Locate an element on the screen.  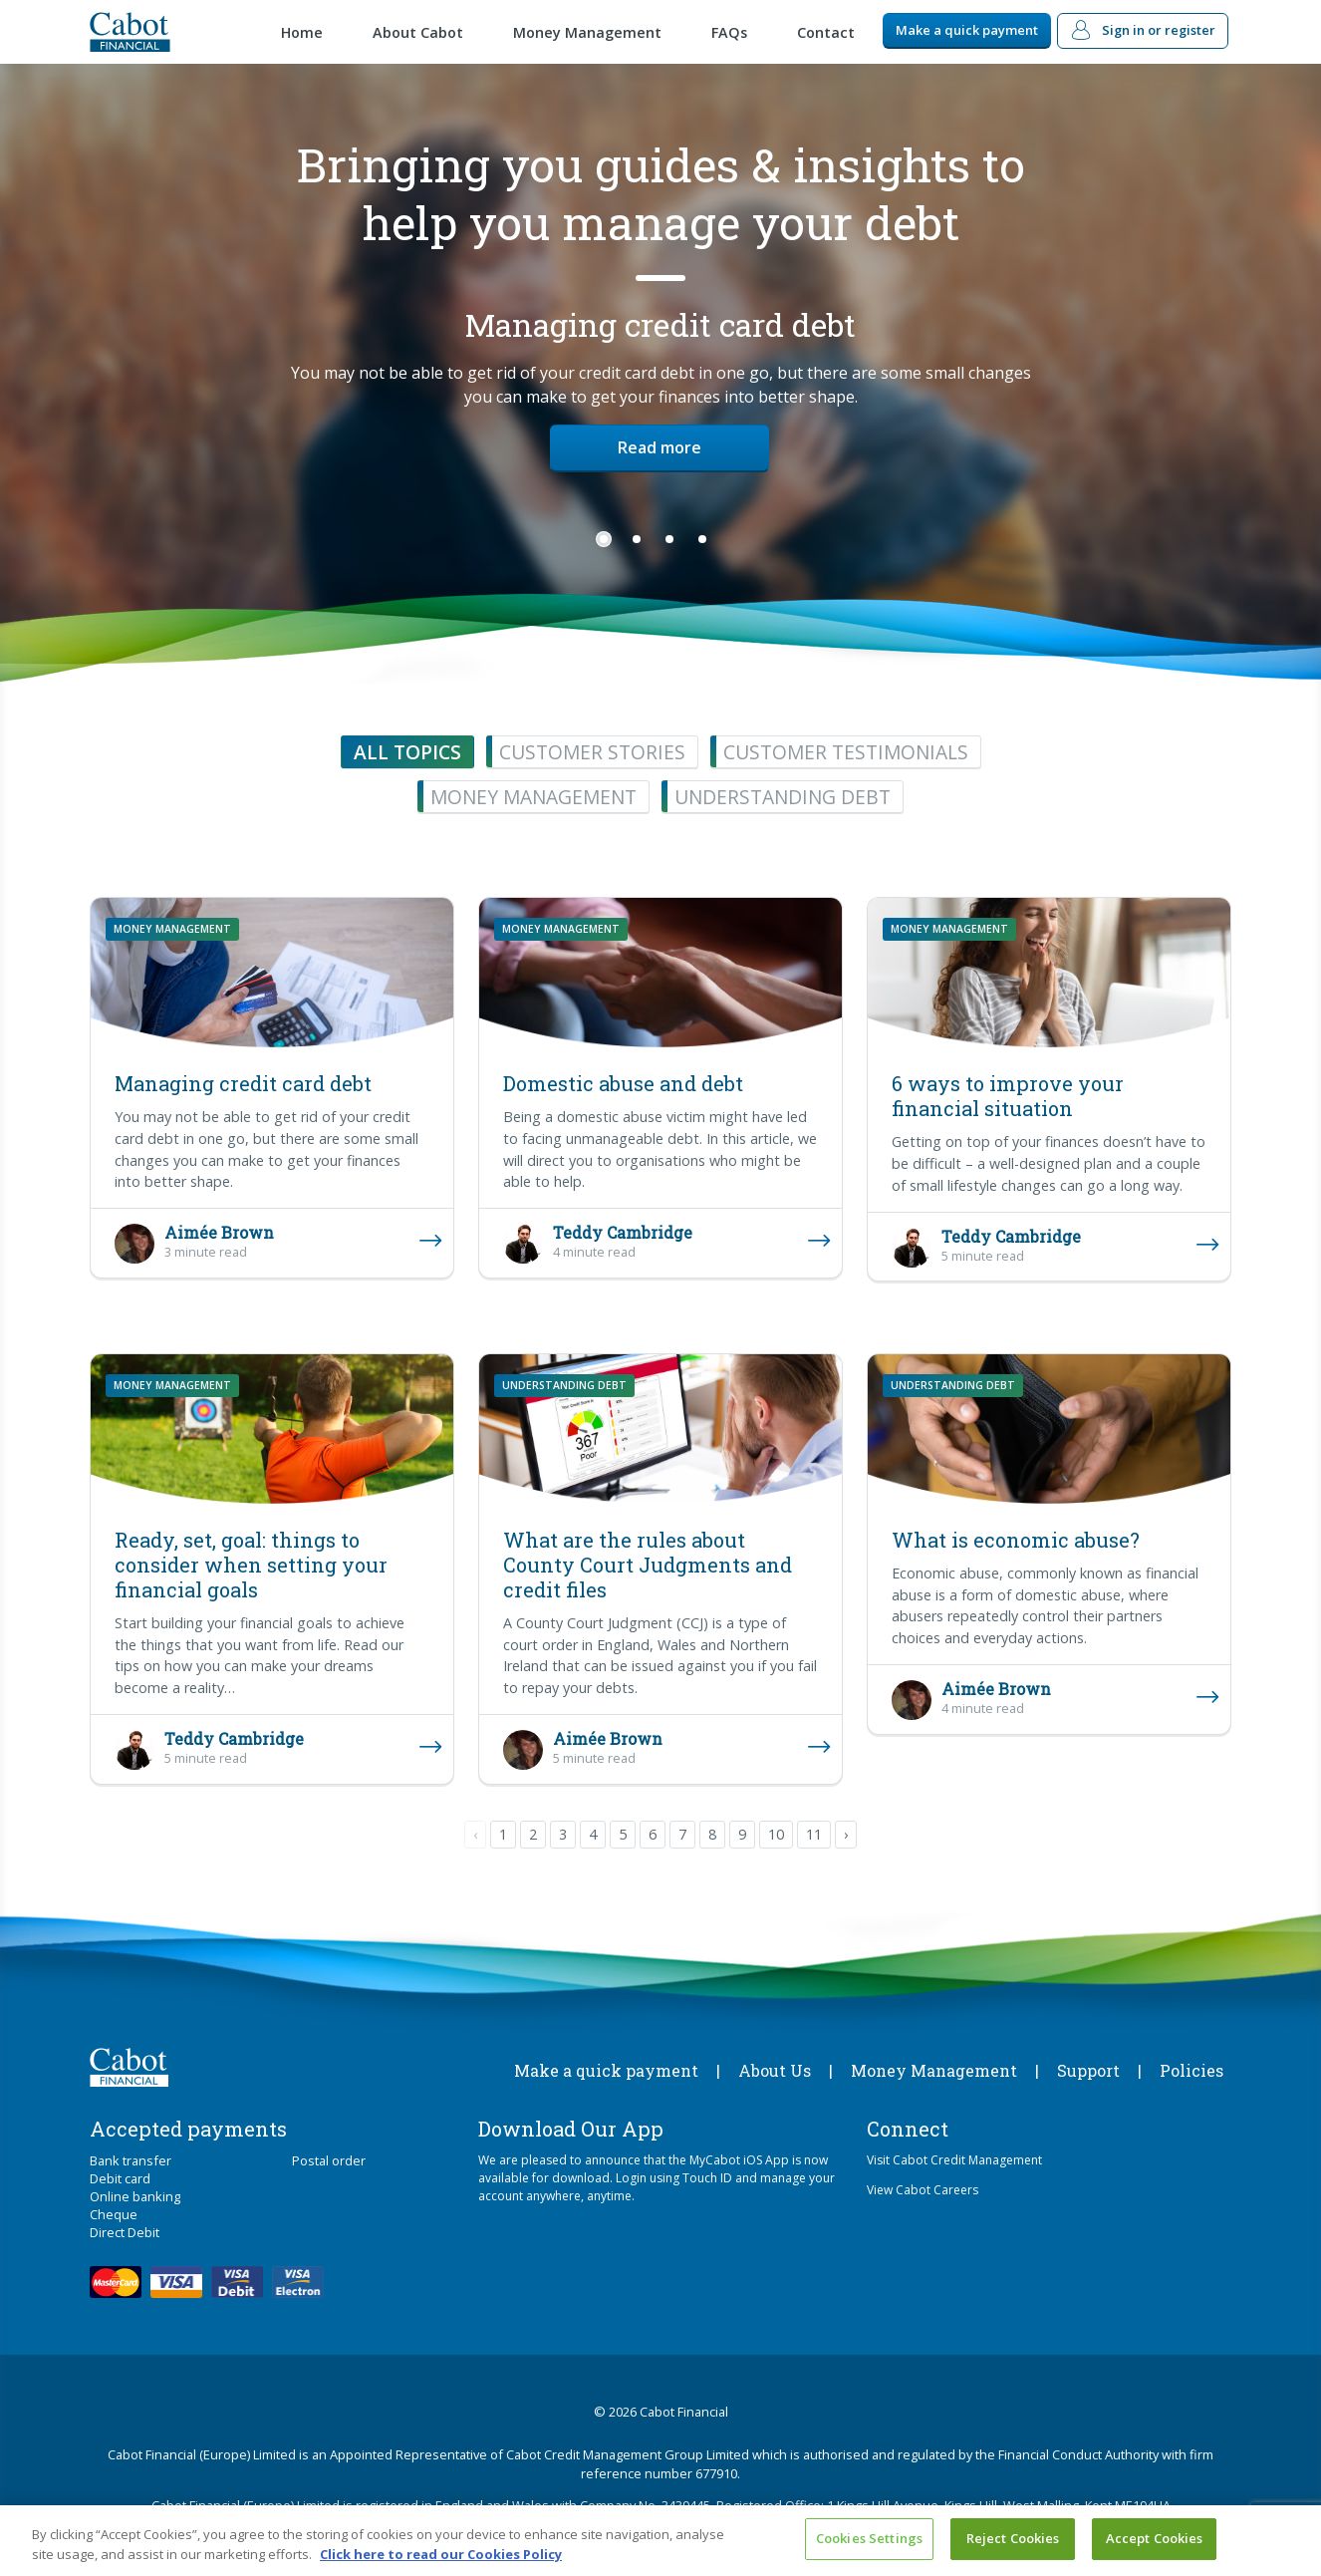
Reject Cookies is located at coordinates (1013, 2538).